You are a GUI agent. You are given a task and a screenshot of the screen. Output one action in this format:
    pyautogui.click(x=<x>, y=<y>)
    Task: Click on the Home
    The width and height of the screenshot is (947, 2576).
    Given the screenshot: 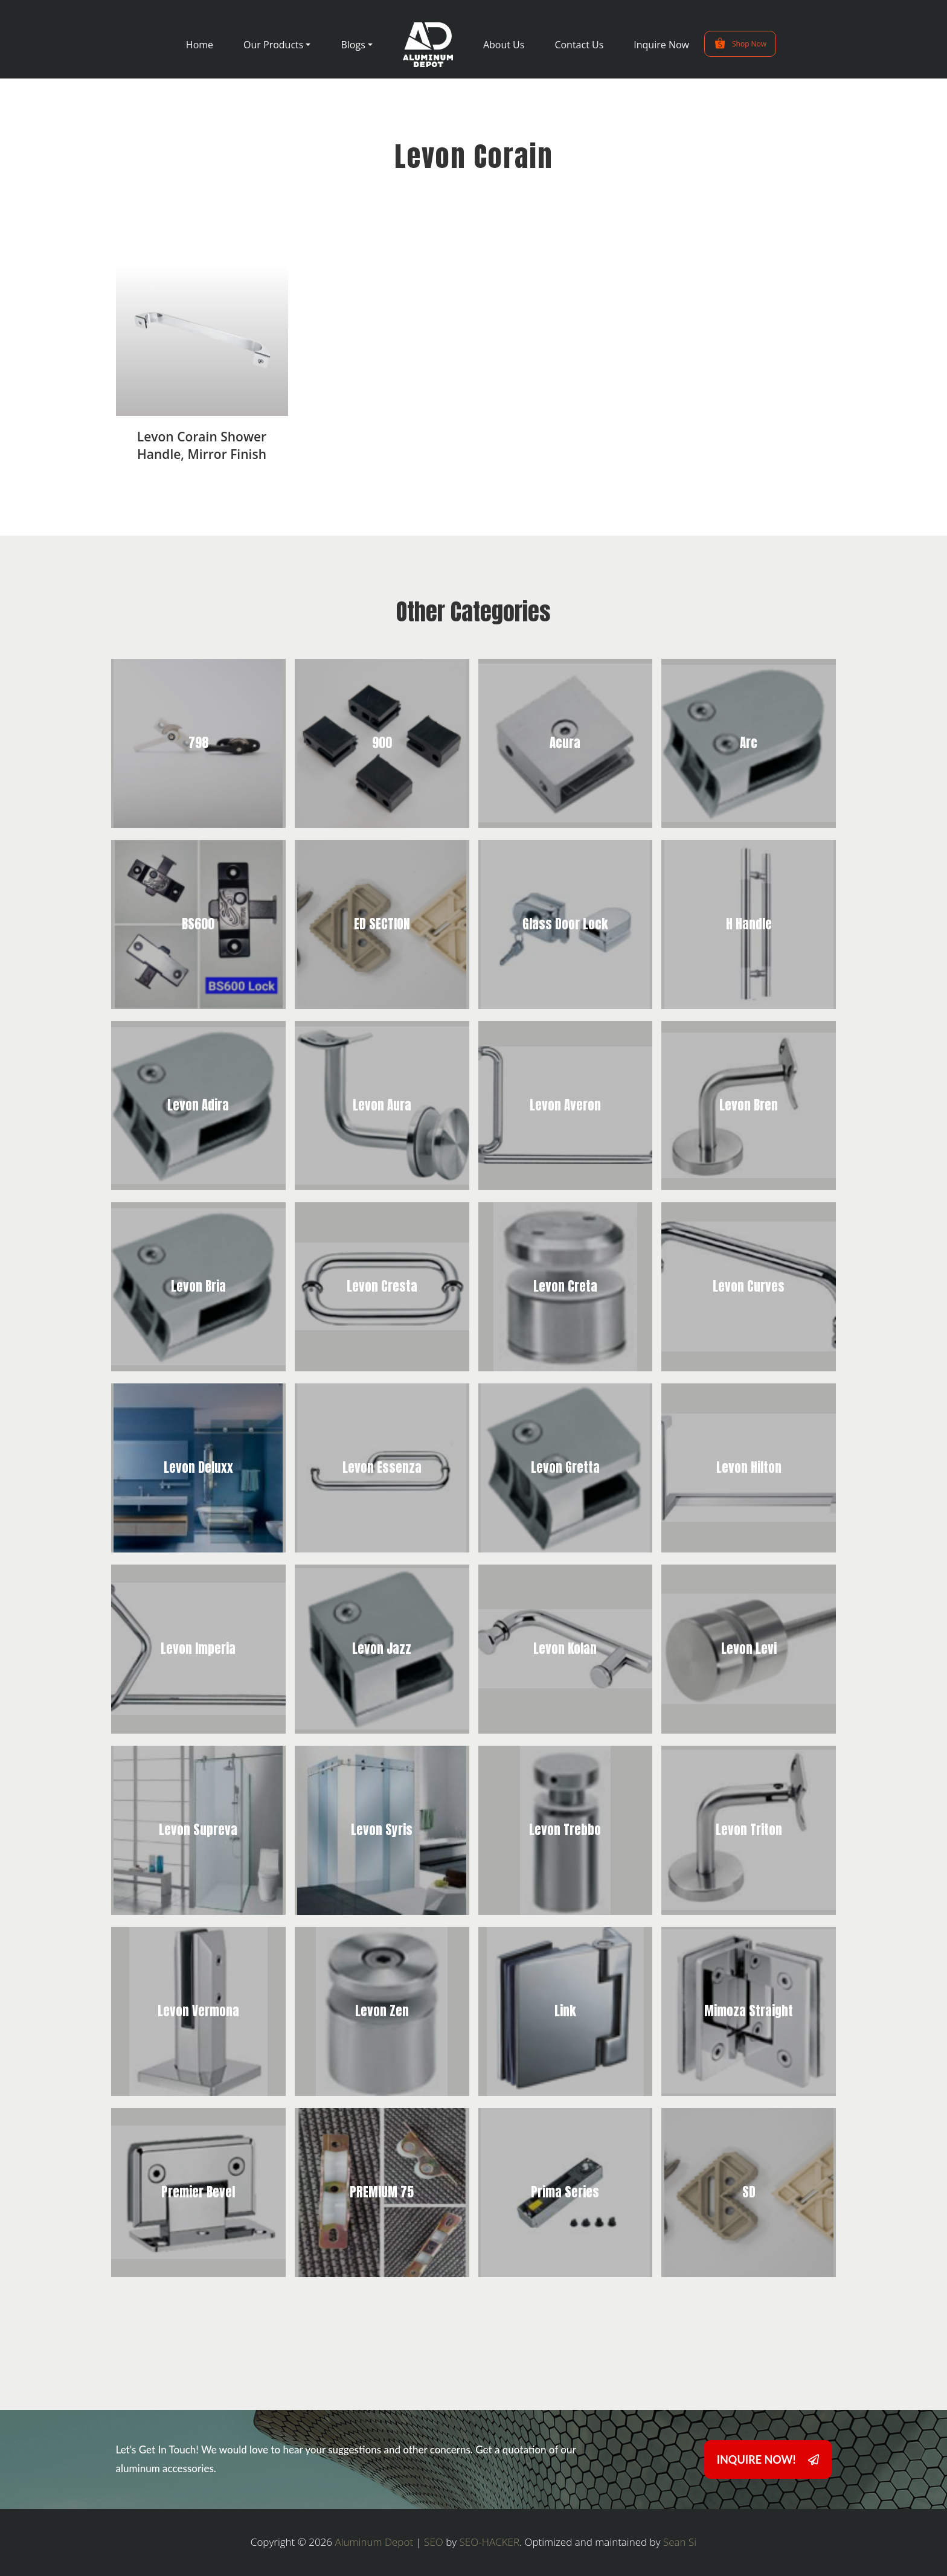 What is the action you would take?
    pyautogui.click(x=199, y=44)
    